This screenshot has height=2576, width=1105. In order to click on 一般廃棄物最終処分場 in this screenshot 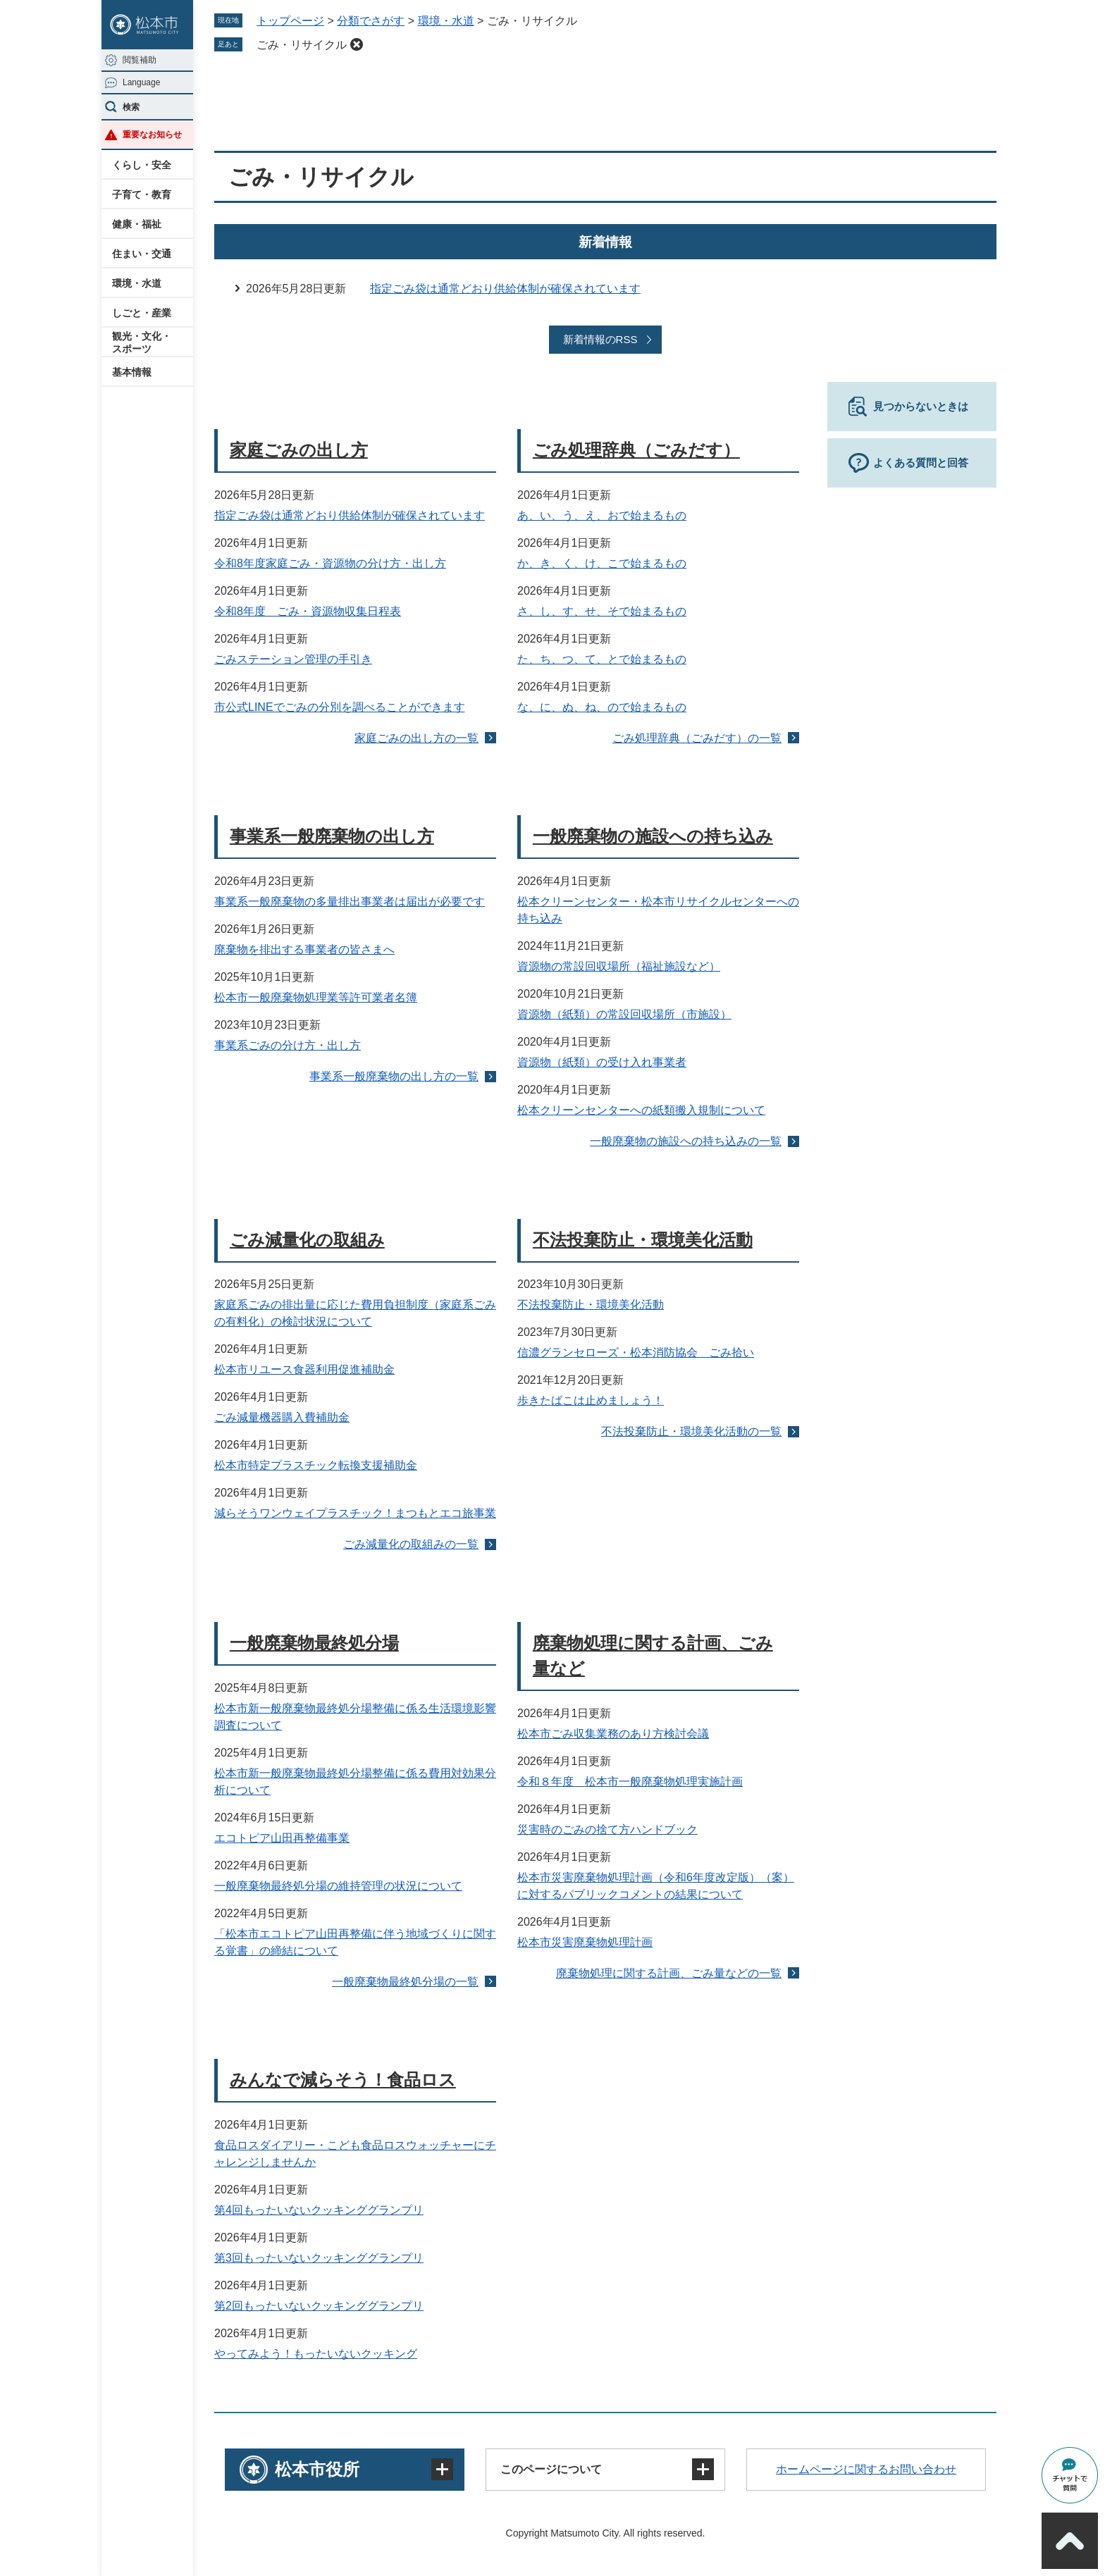, I will do `click(314, 1642)`.